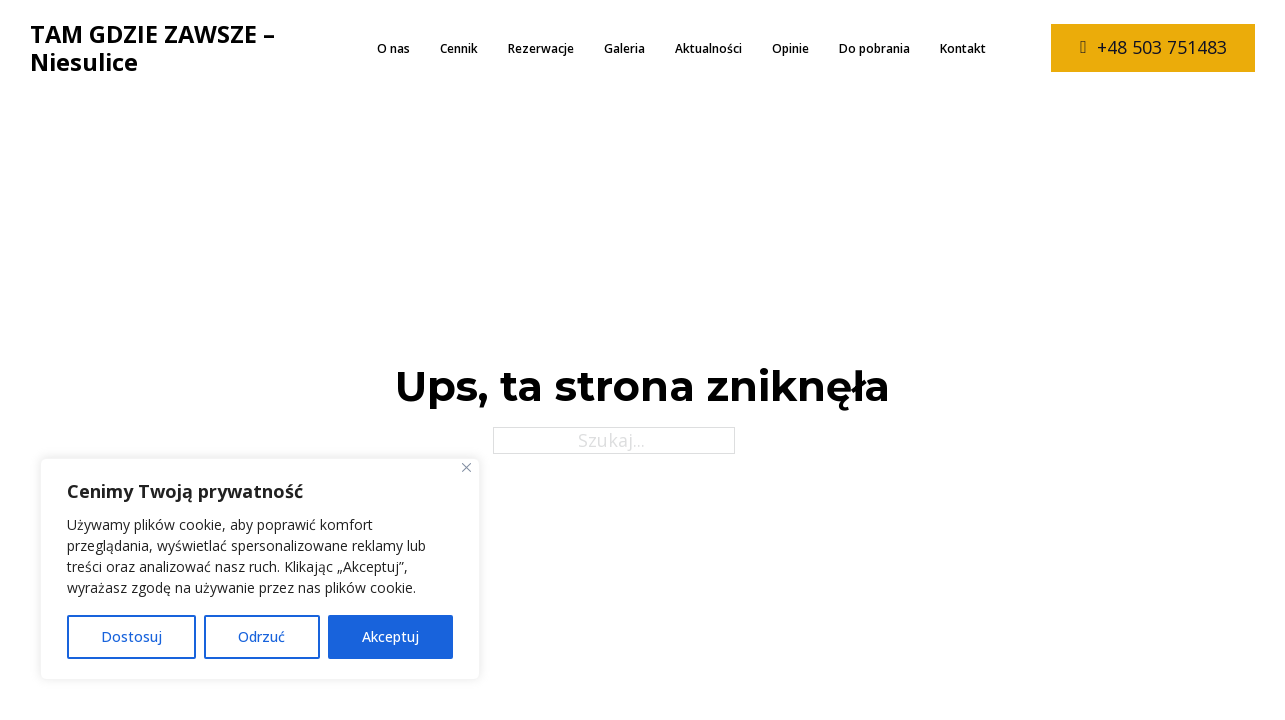 The width and height of the screenshot is (1285, 720). I want to click on Cennik, so click(459, 48).